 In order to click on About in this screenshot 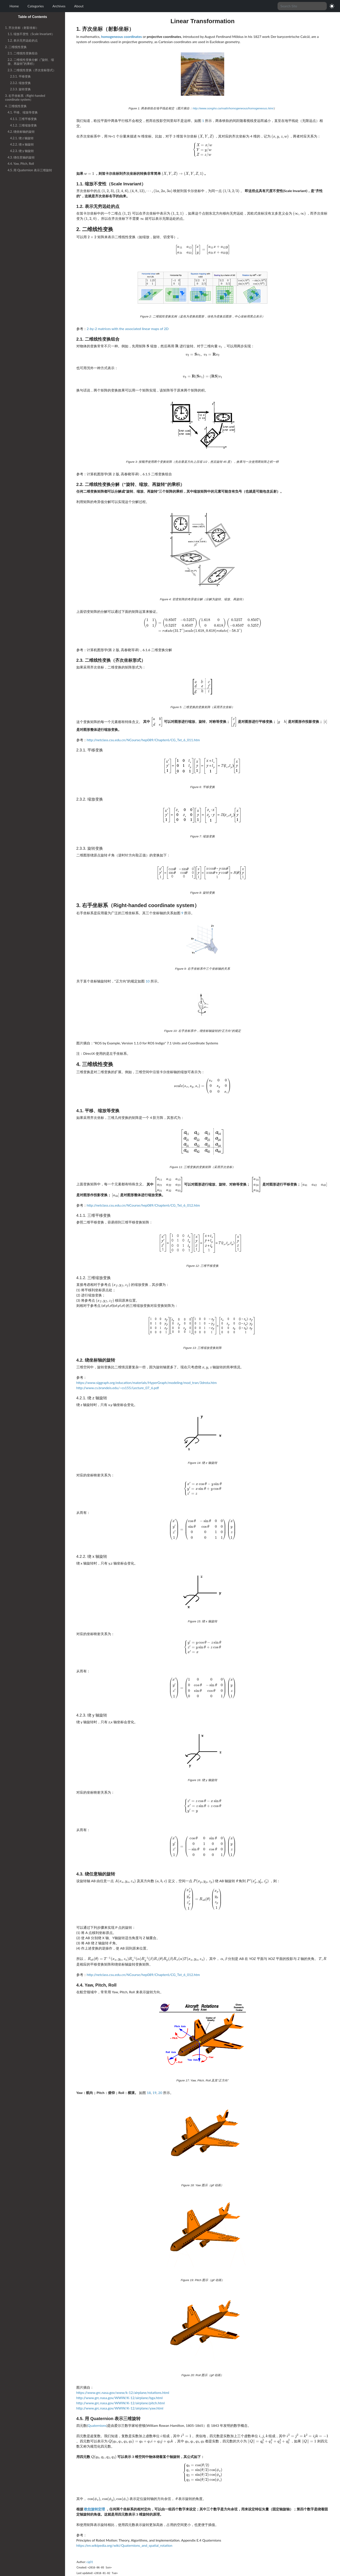, I will do `click(79, 6)`.